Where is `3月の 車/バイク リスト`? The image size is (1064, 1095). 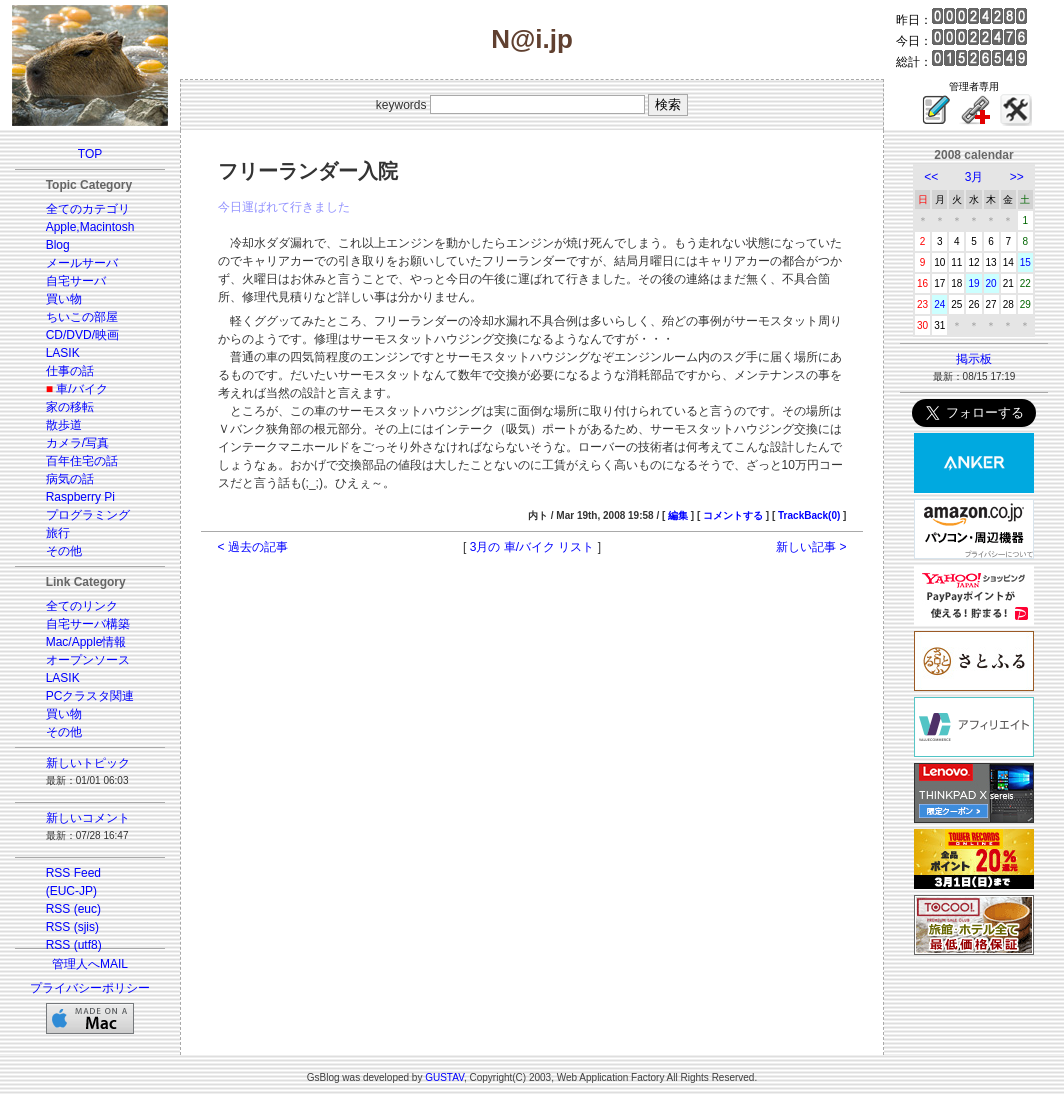 3月の 車/バイク リスト is located at coordinates (532, 547).